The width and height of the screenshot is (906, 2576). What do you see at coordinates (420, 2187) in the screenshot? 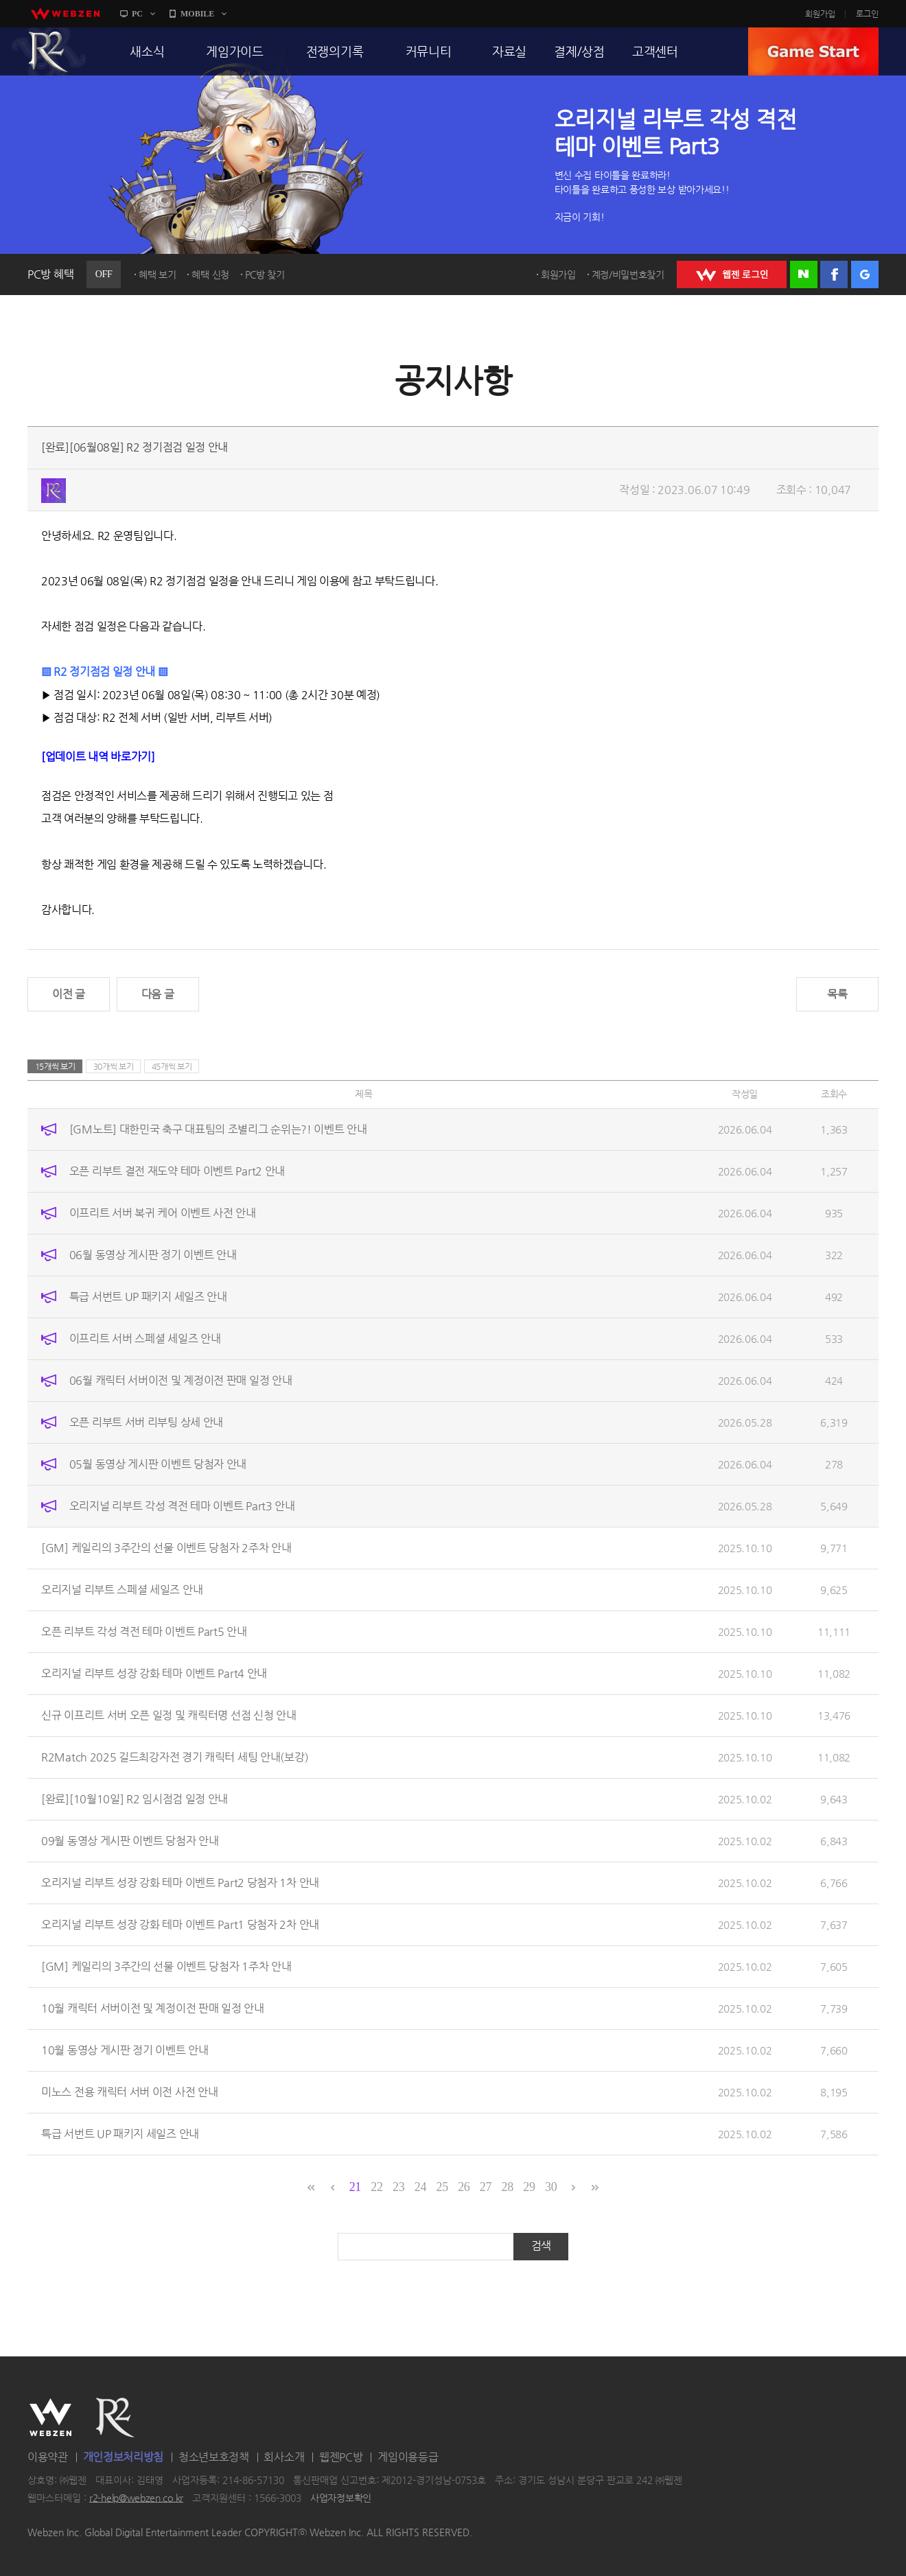
I see `24` at bounding box center [420, 2187].